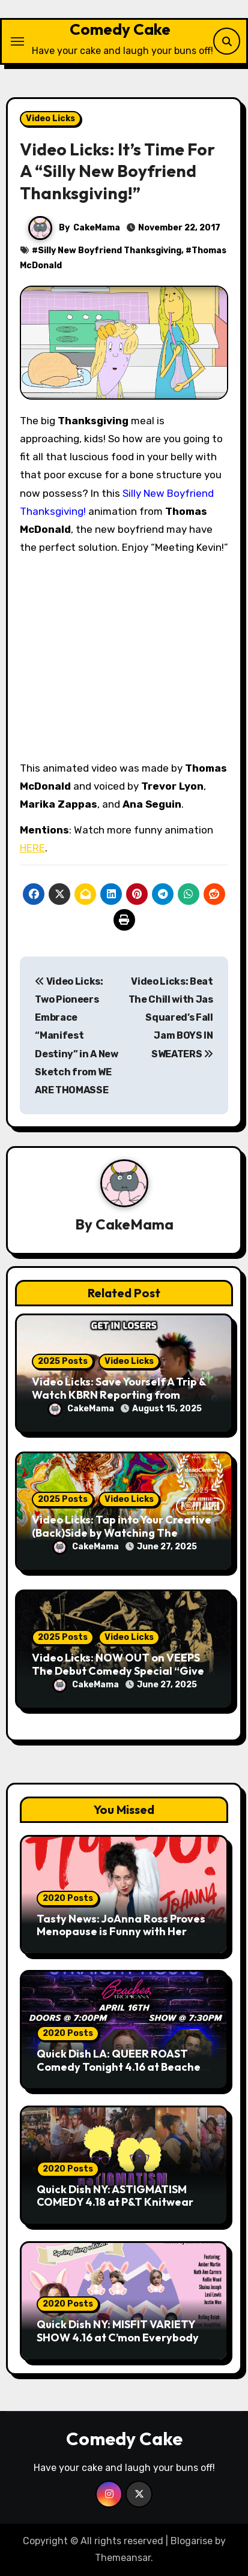  What do you see at coordinates (50, 118) in the screenshot?
I see `Video Licks` at bounding box center [50, 118].